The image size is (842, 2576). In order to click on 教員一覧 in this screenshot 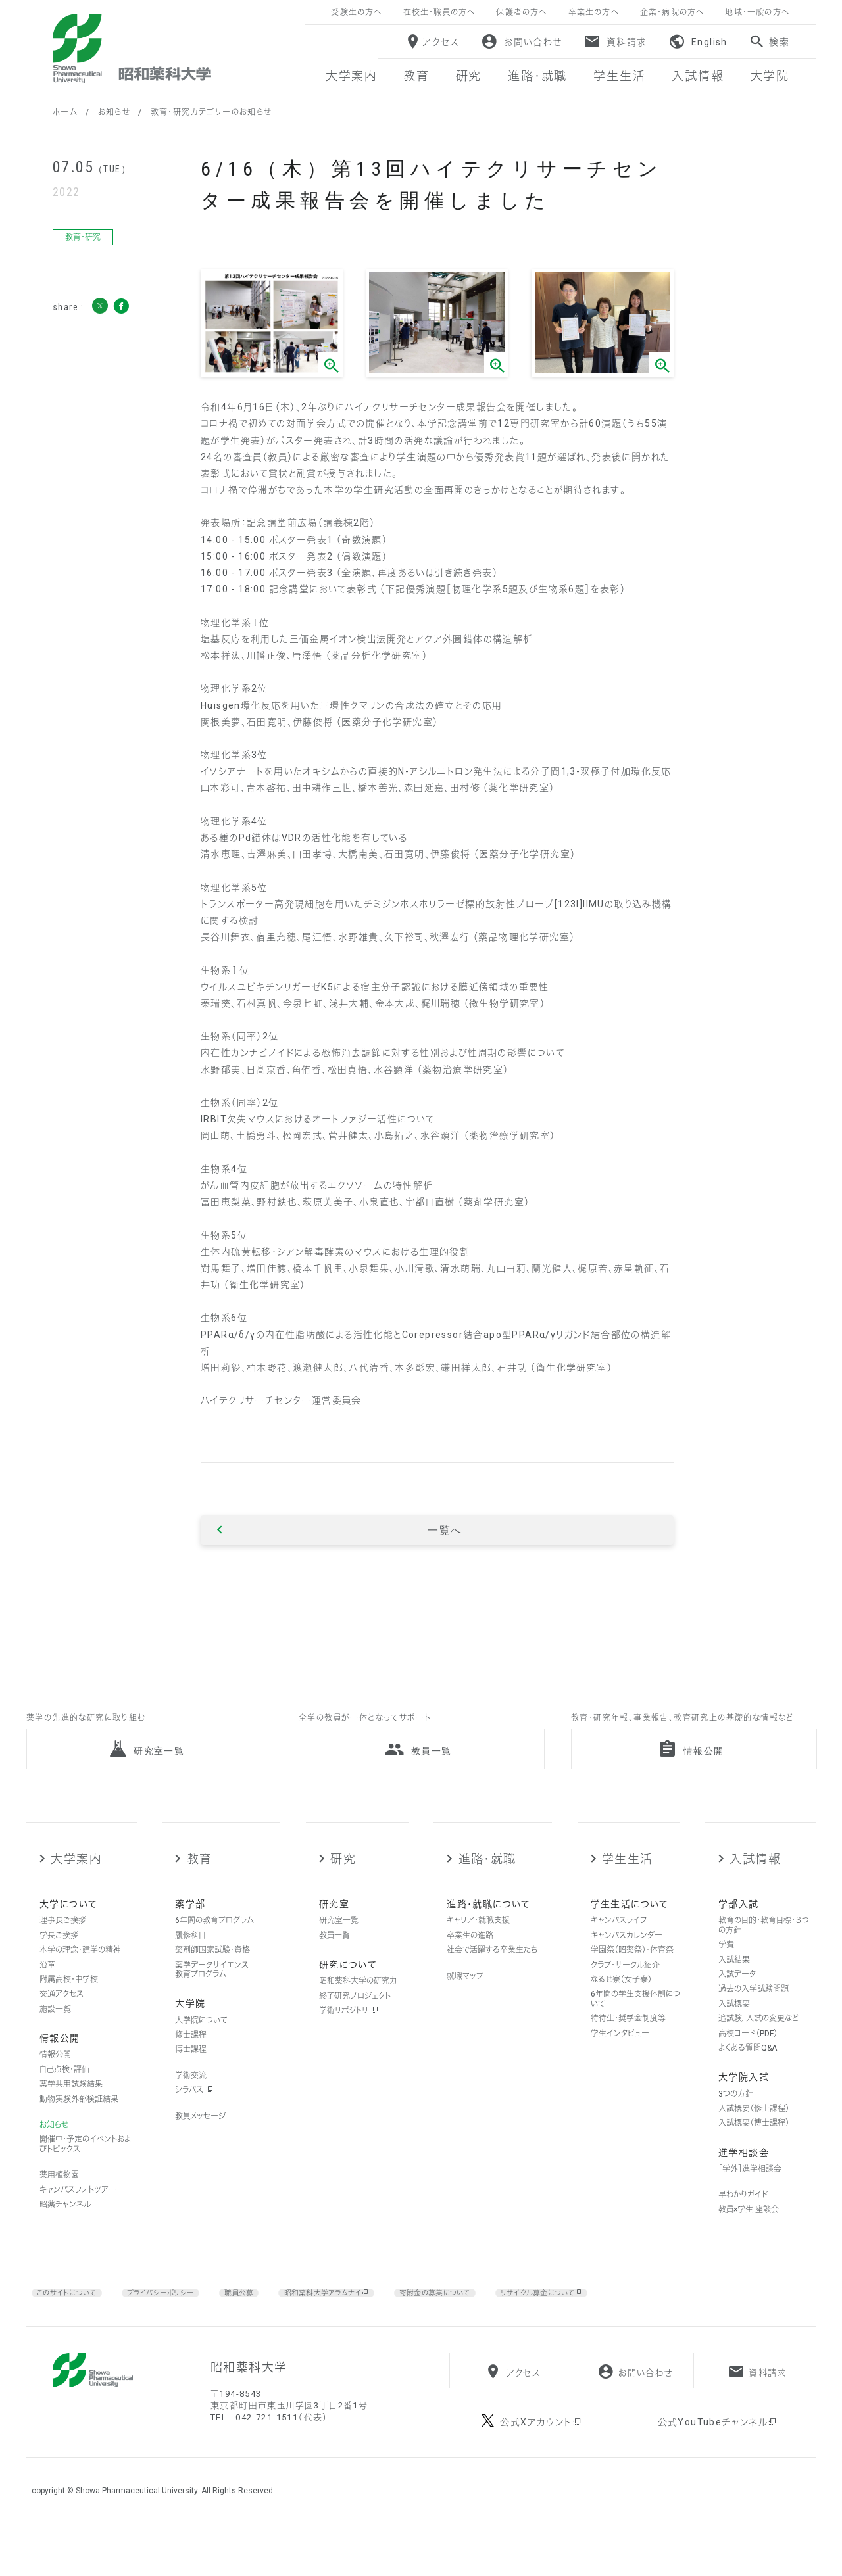, I will do `click(334, 1963)`.